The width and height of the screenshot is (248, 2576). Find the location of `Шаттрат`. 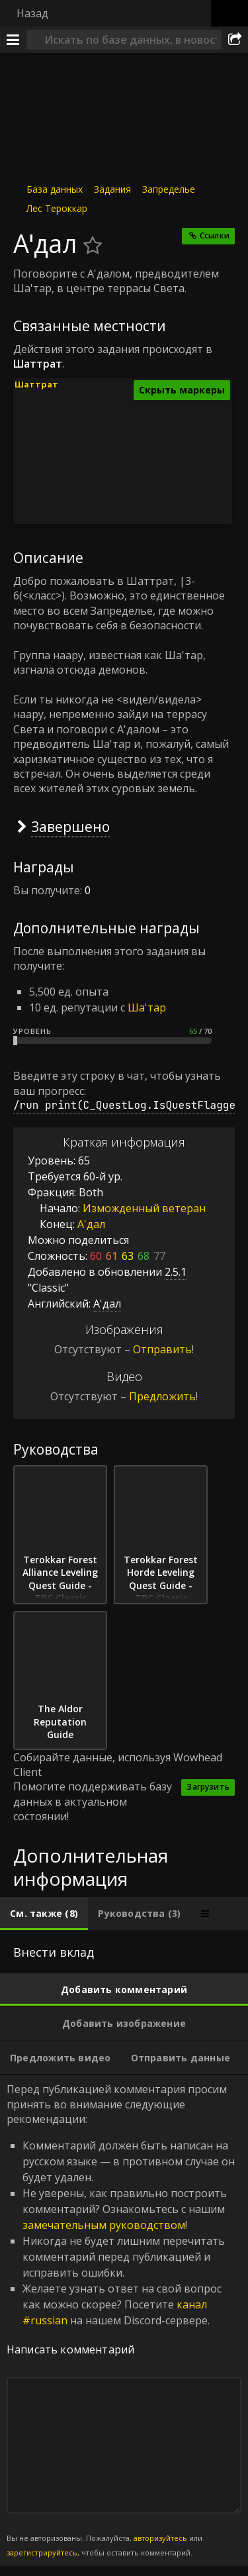

Шаттрат is located at coordinates (36, 384).